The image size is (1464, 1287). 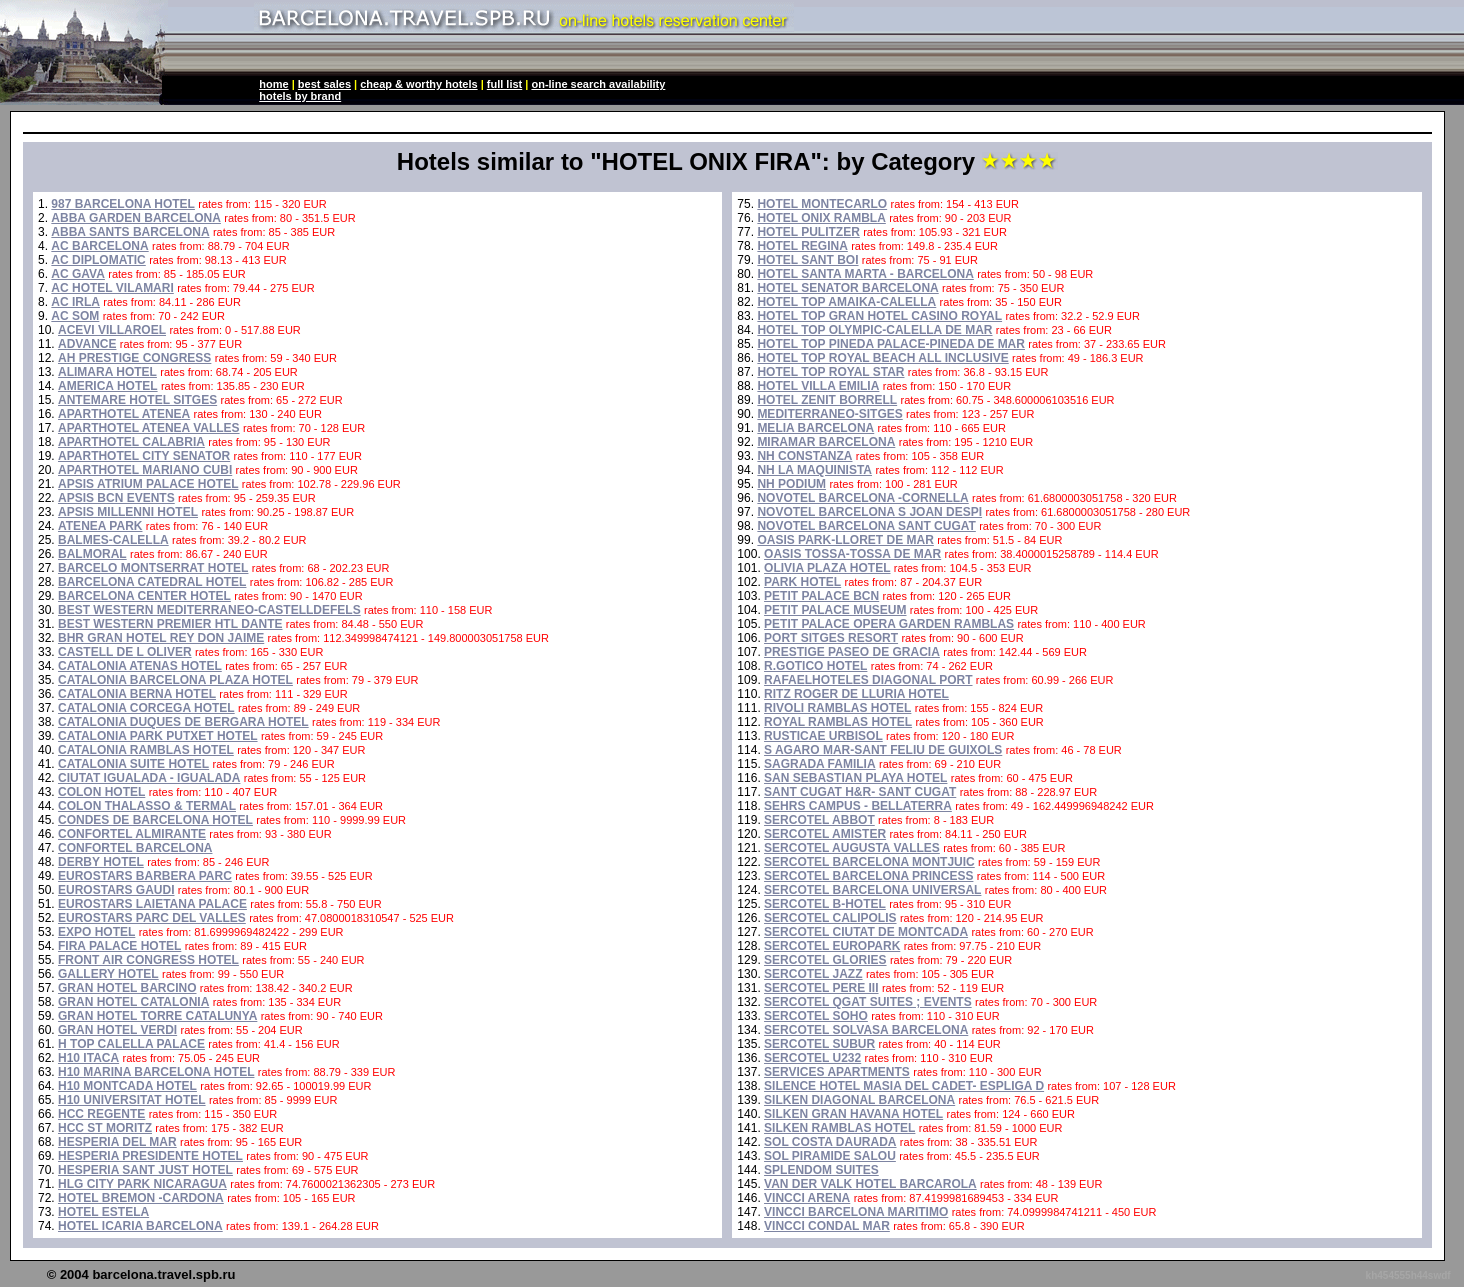 What do you see at coordinates (128, 512) in the screenshot?
I see `APSIS MILLENNI HOTEL` at bounding box center [128, 512].